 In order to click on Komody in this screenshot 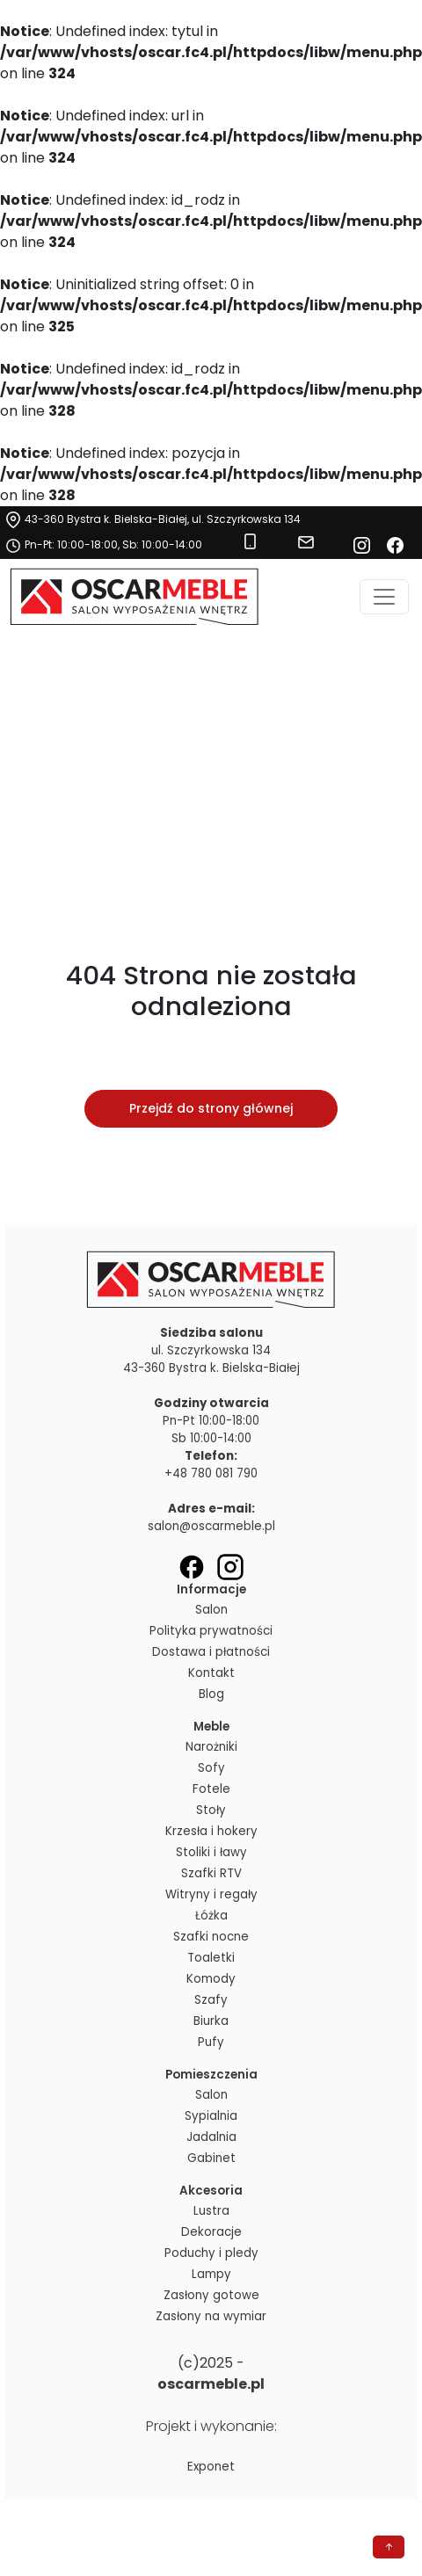, I will do `click(211, 1978)`.